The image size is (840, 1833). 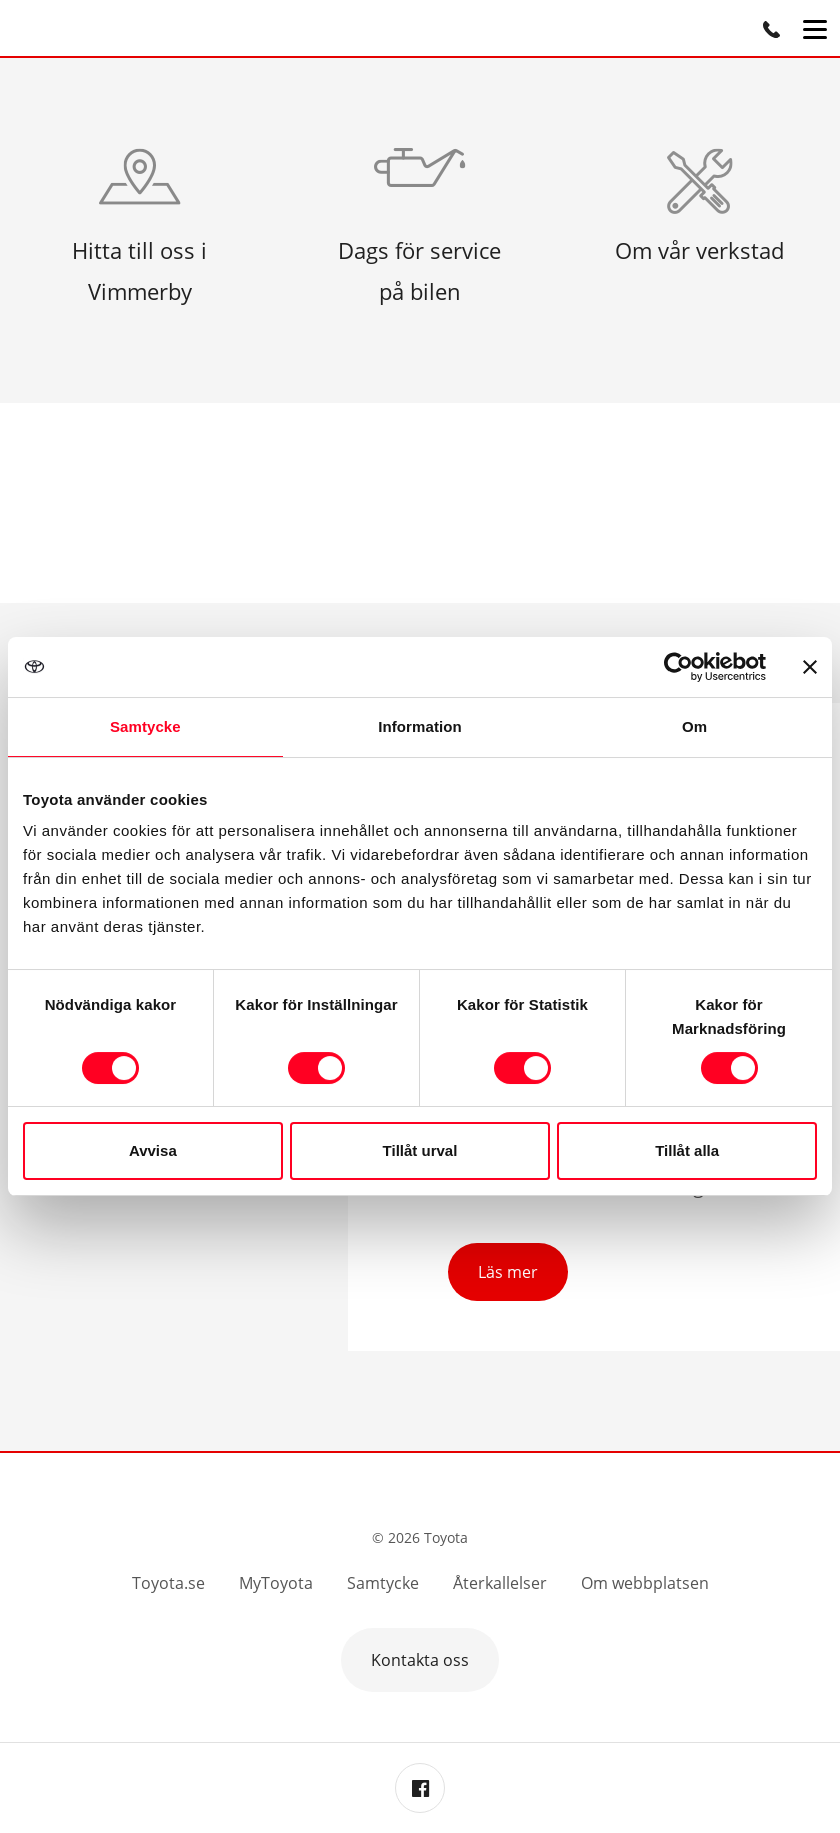 I want to click on MyToyota, so click(x=276, y=1583).